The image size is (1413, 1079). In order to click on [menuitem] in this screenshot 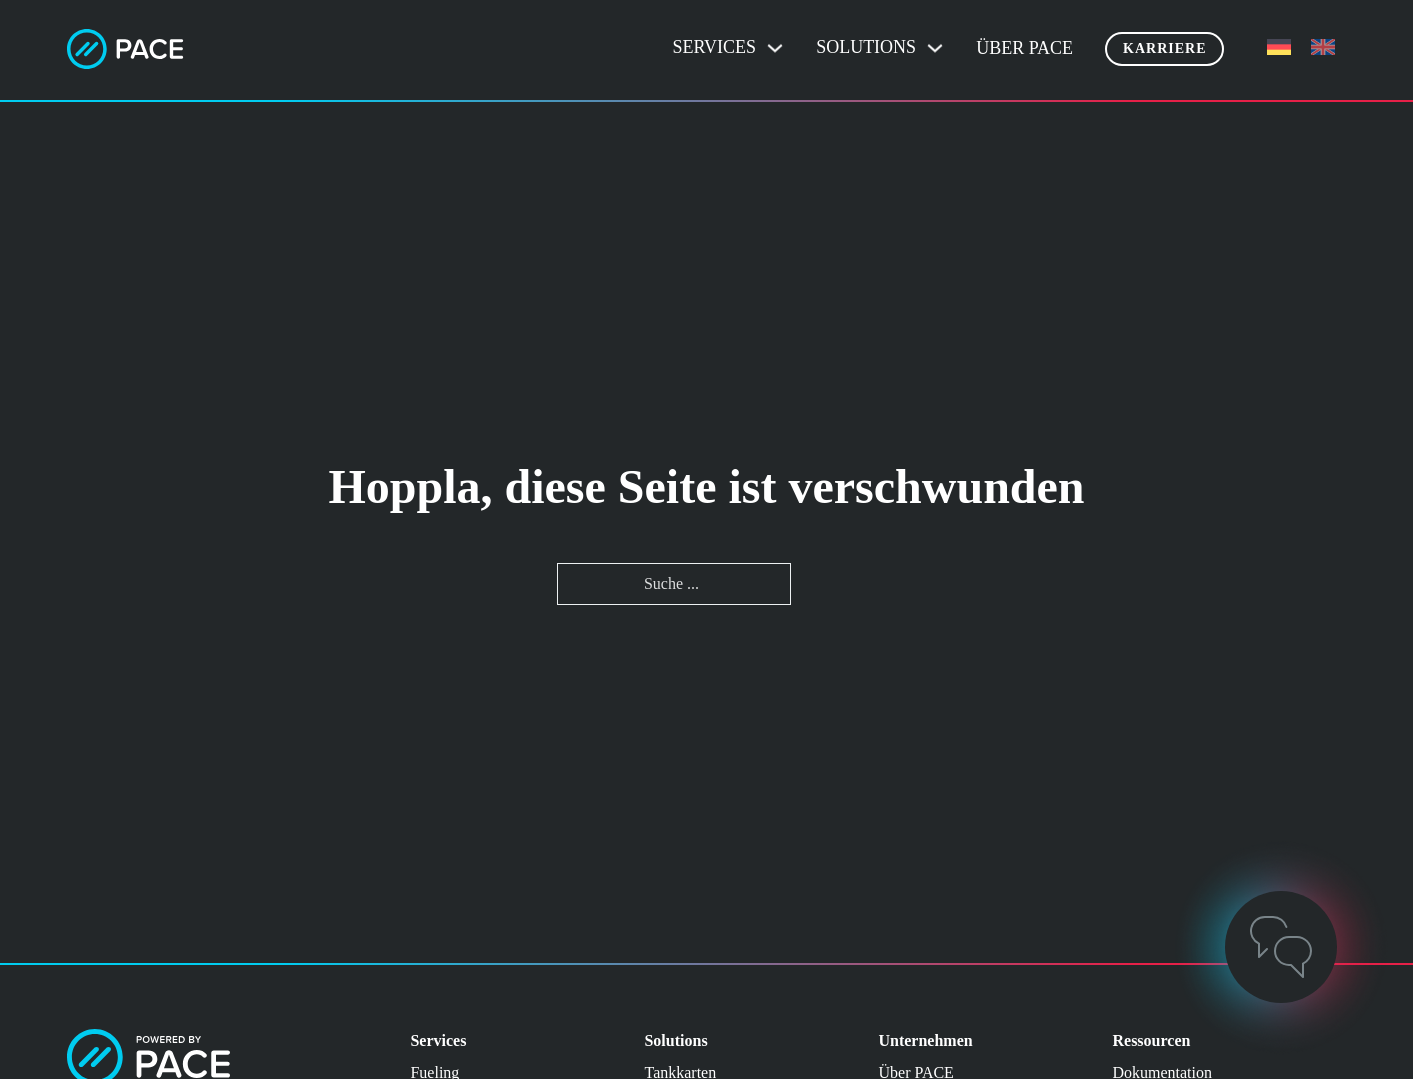, I will do `click(1279, 47)`.